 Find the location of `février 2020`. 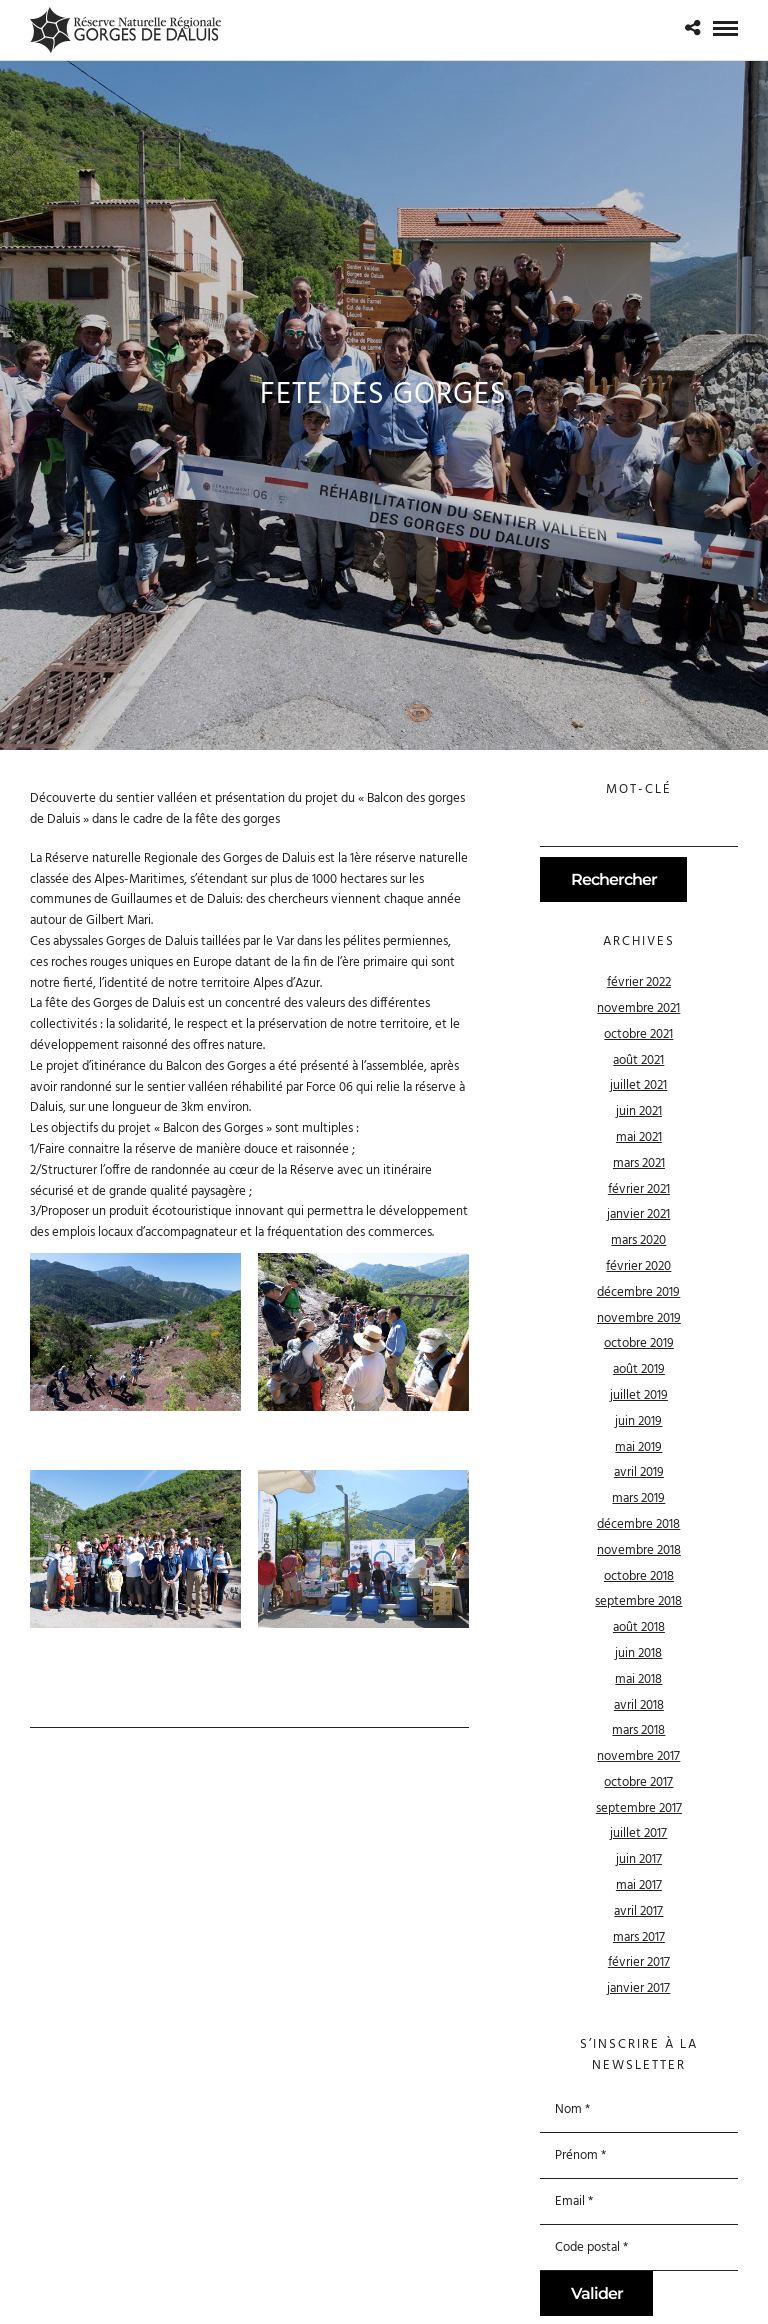

février 2020 is located at coordinates (638, 1266).